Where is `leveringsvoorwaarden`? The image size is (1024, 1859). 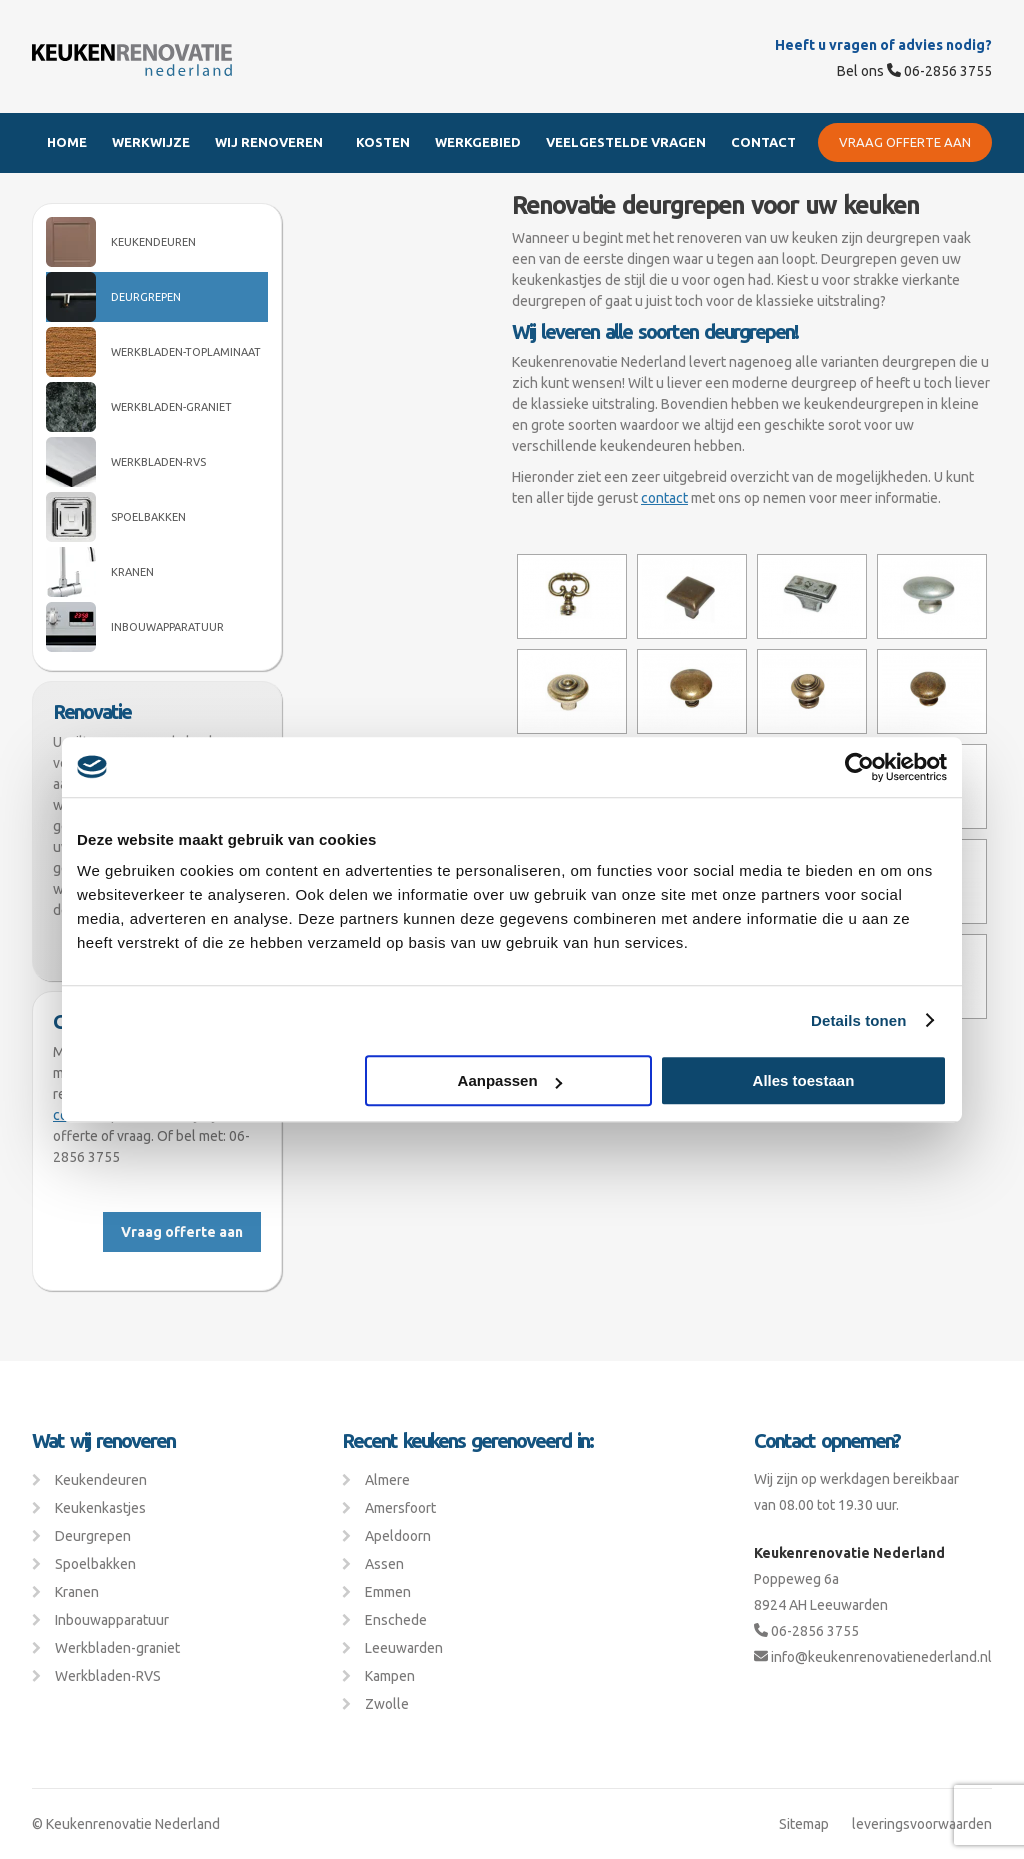
leveringsvoorwaarden is located at coordinates (922, 1824).